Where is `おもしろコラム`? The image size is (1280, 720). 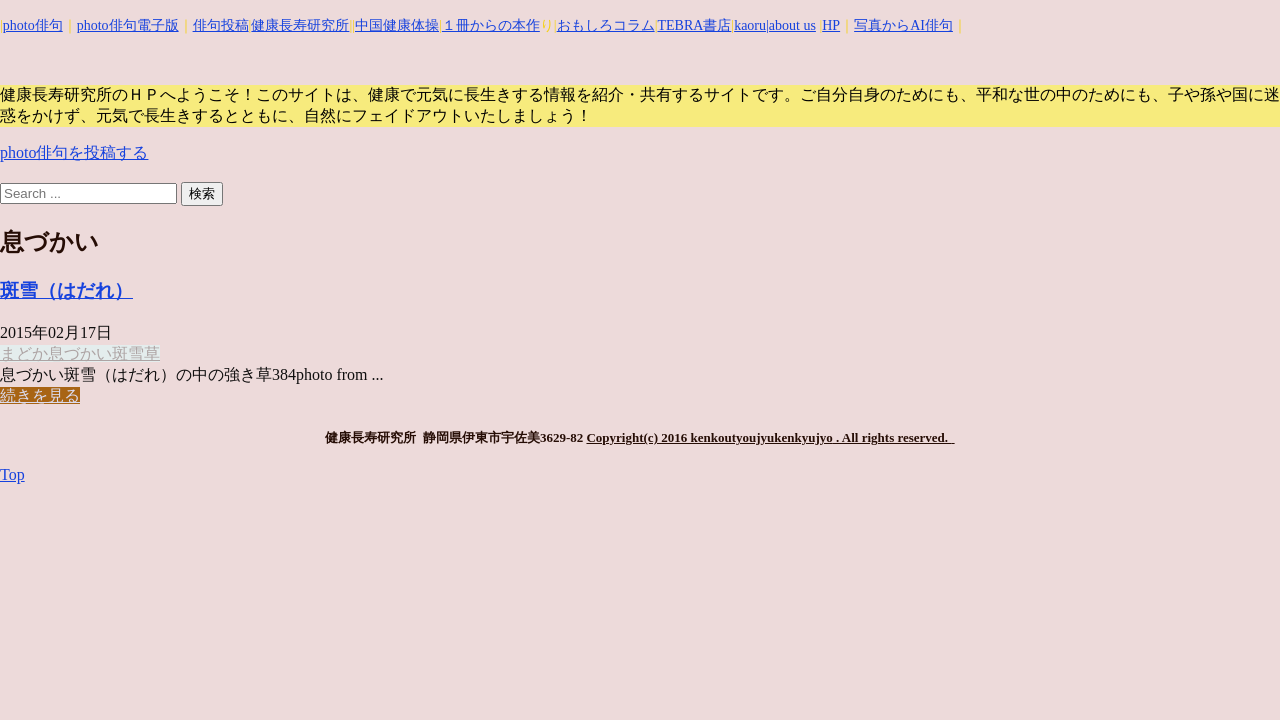 おもしろコラム is located at coordinates (606, 25).